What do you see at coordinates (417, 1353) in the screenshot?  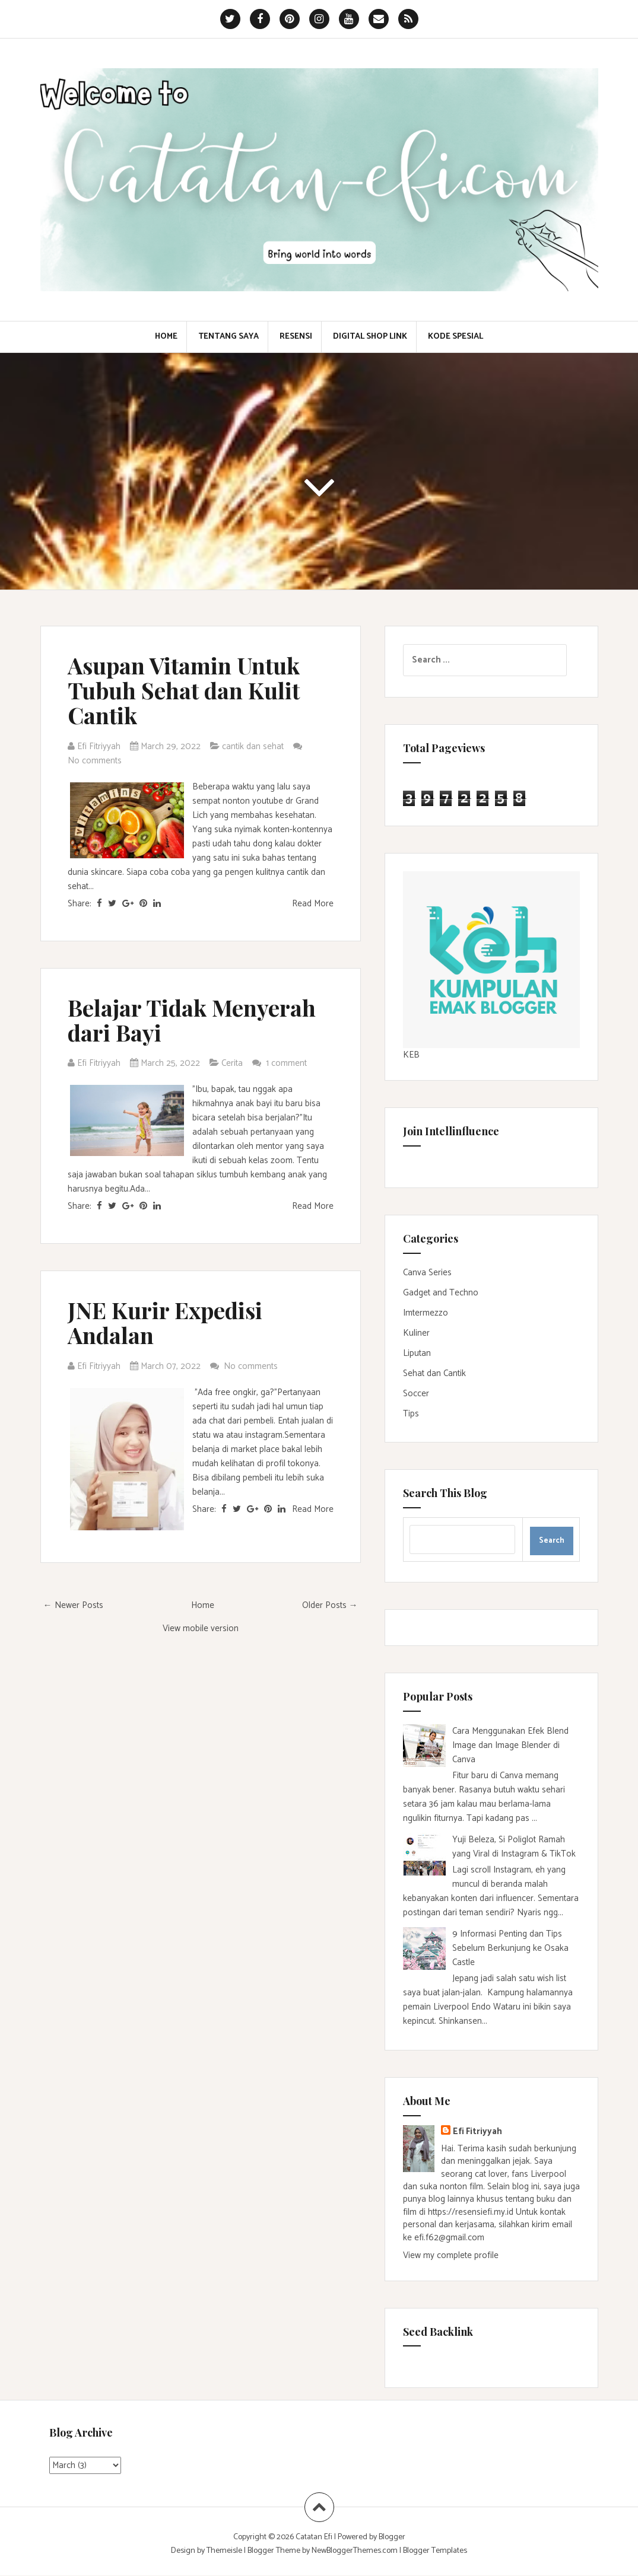 I see `Liputan` at bounding box center [417, 1353].